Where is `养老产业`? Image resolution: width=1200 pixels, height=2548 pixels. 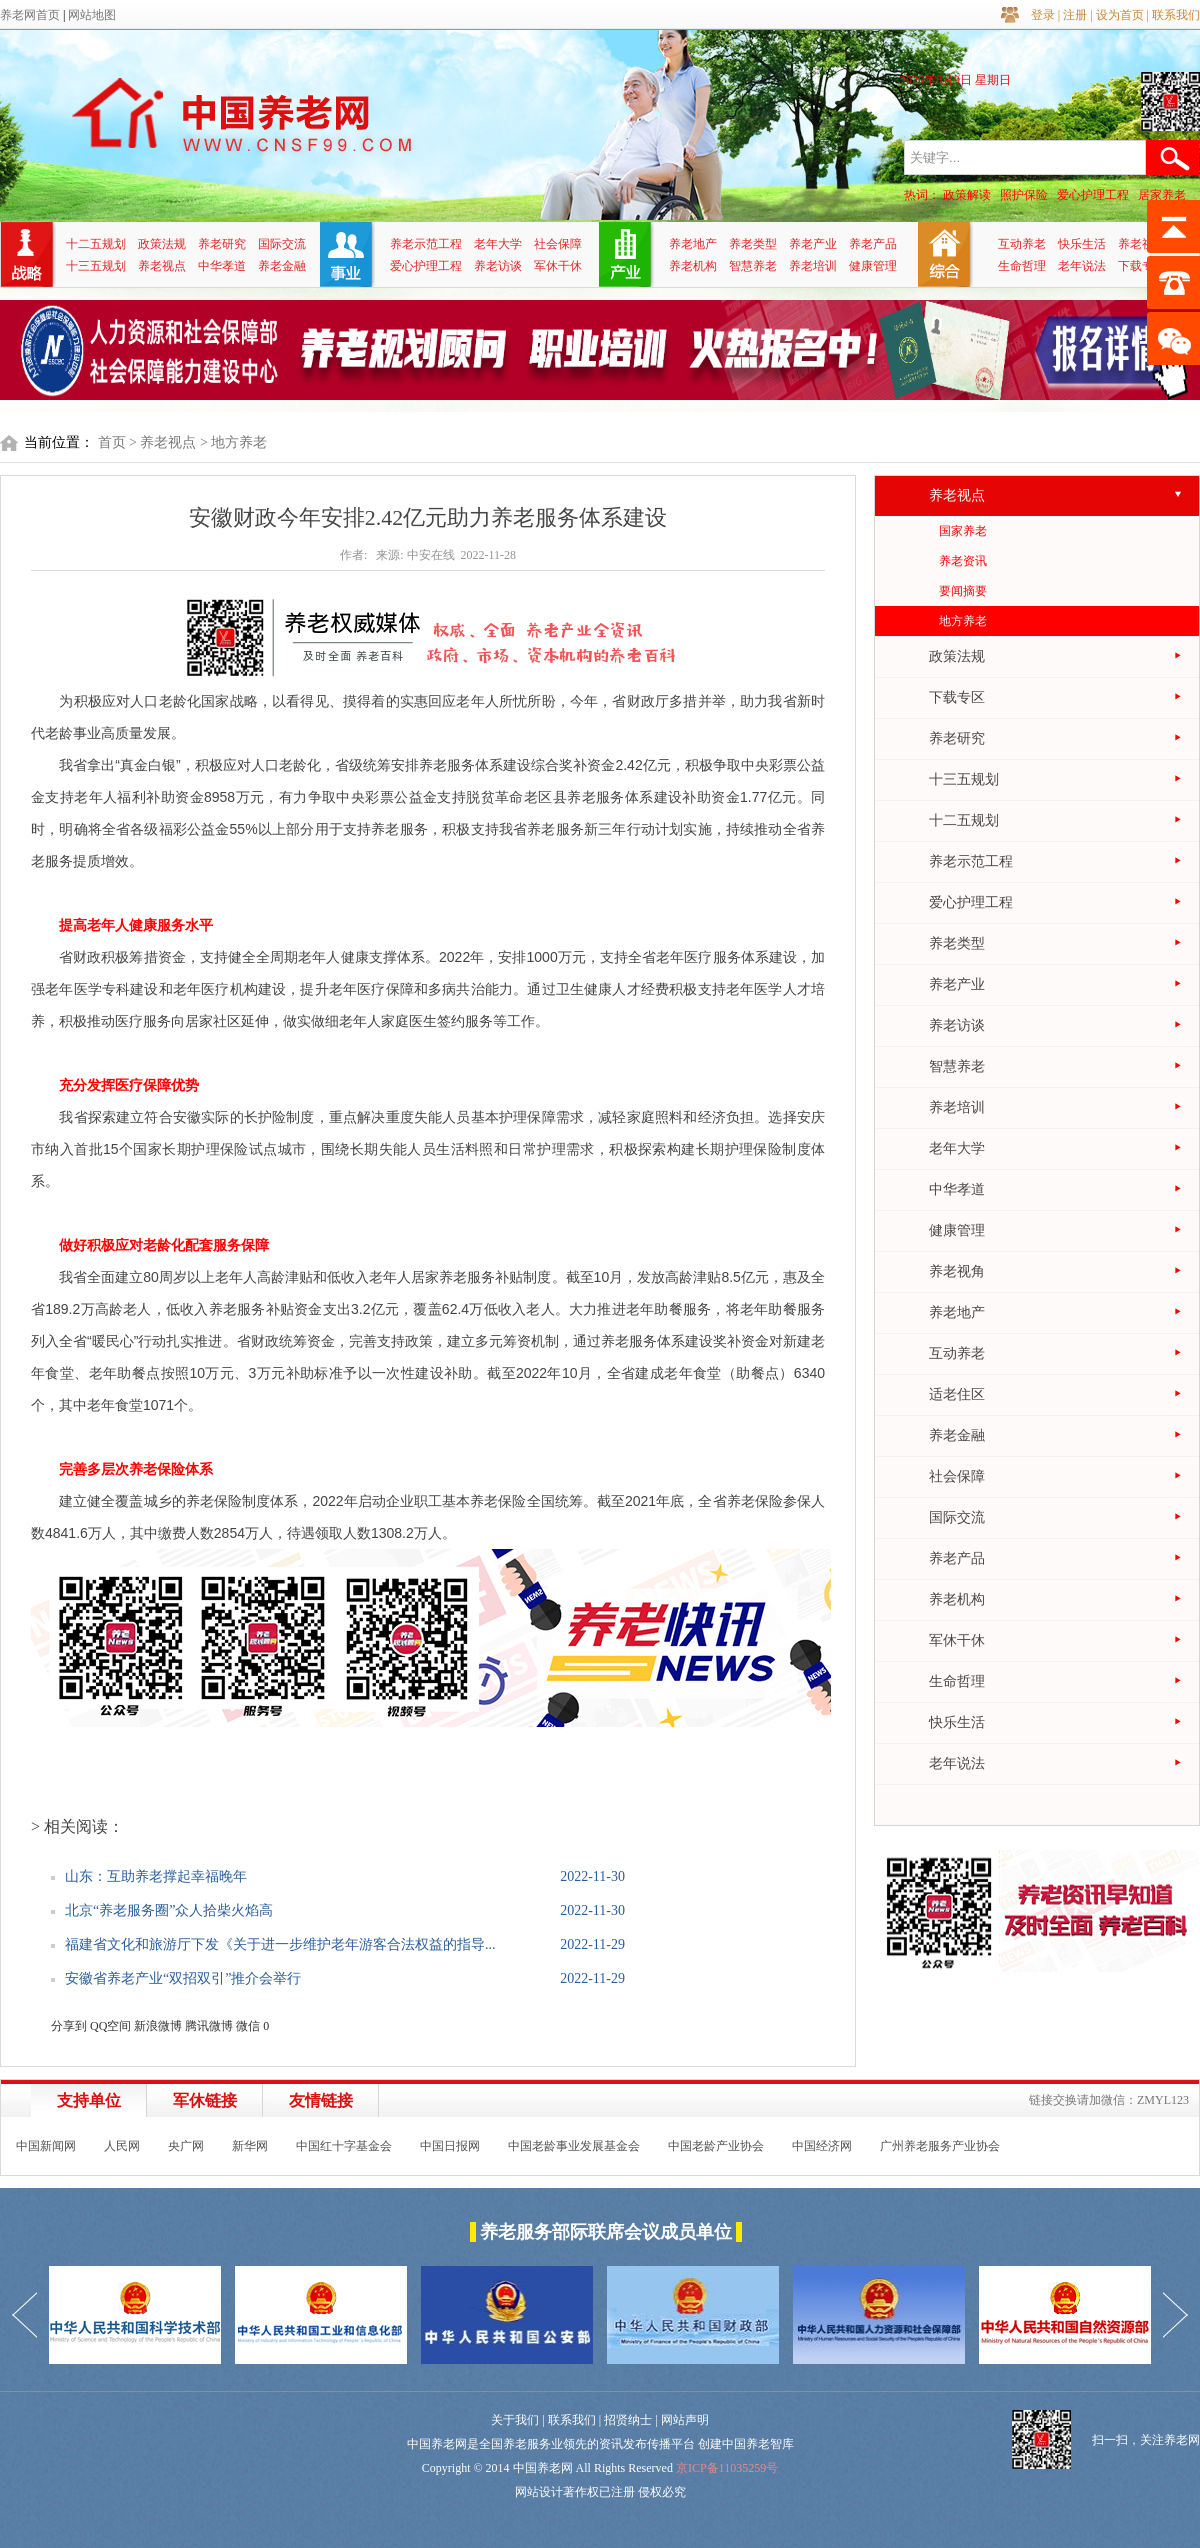
养老产业 is located at coordinates (813, 244).